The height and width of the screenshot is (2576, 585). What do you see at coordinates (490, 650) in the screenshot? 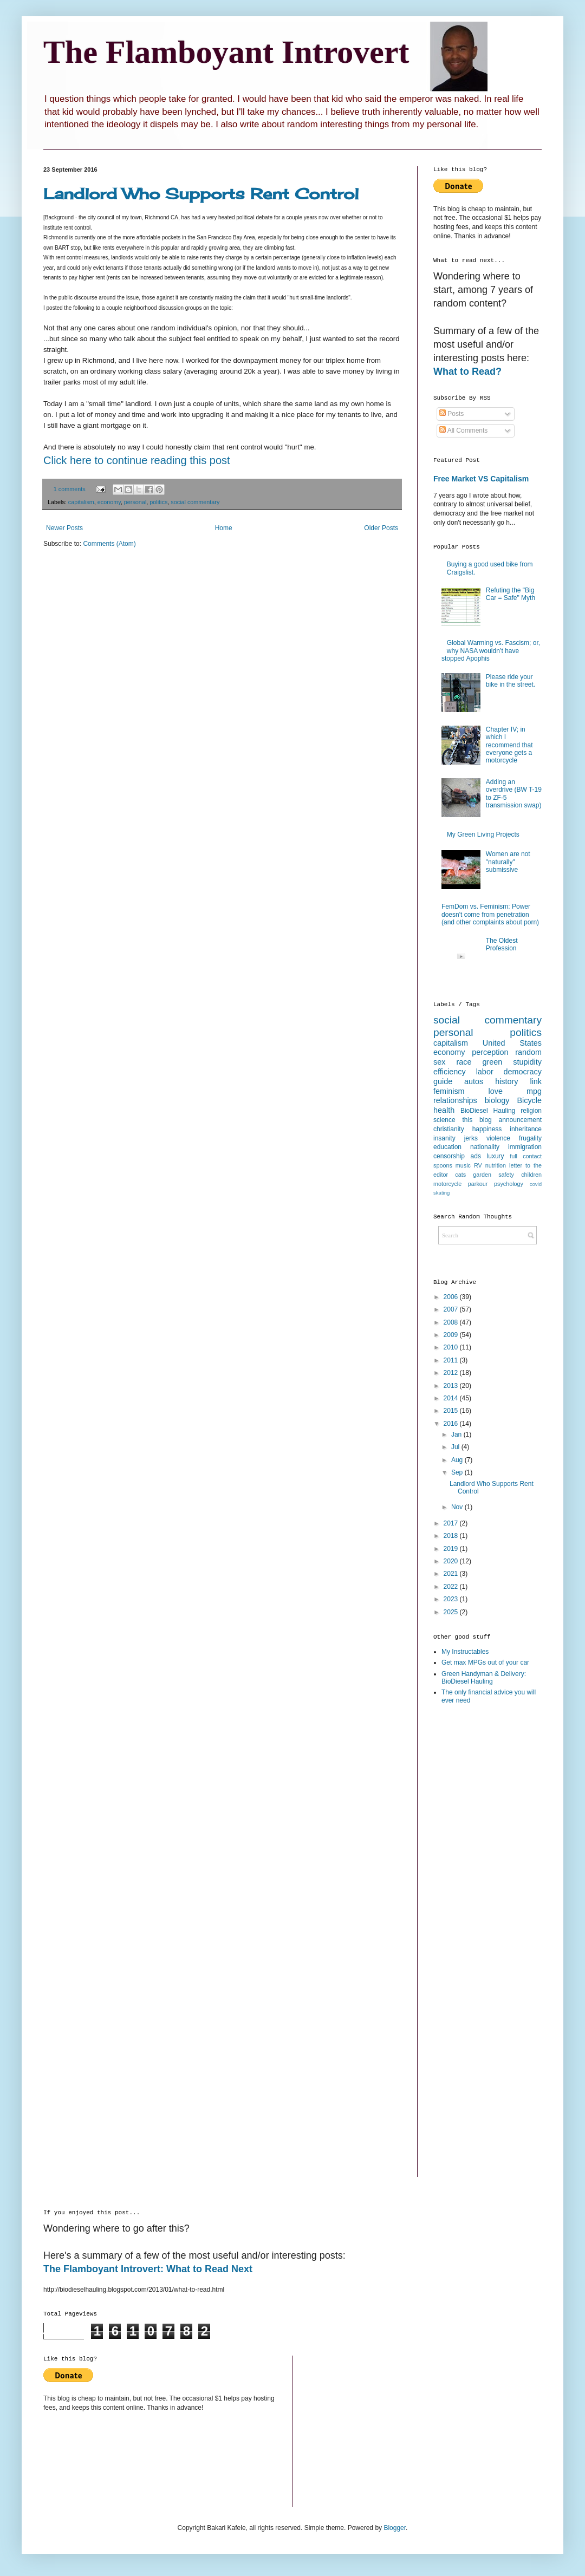
I see `Global Warming vs. Fascism; or, why NASA wouldn’t have stopped Apophis` at bounding box center [490, 650].